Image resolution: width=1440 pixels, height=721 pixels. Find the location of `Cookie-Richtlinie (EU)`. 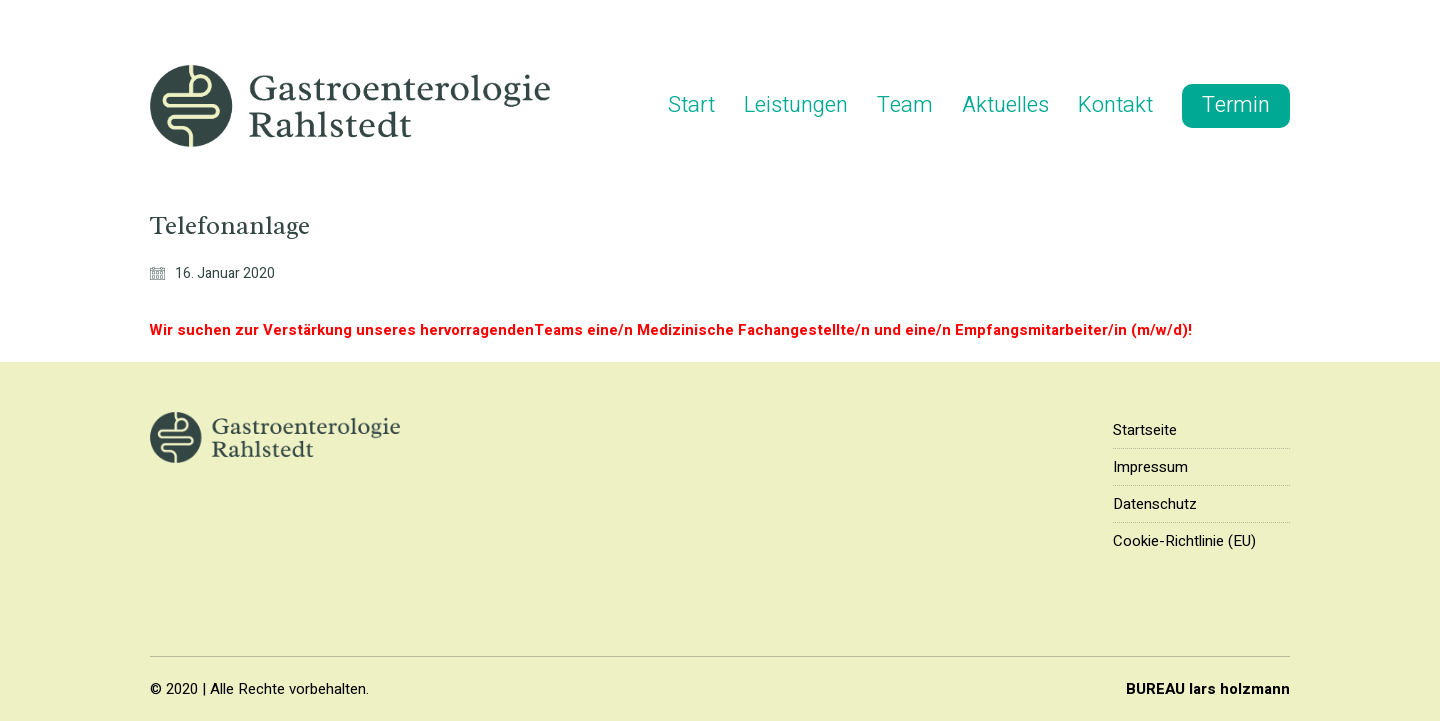

Cookie-Richtlinie (EU) is located at coordinates (1184, 541).